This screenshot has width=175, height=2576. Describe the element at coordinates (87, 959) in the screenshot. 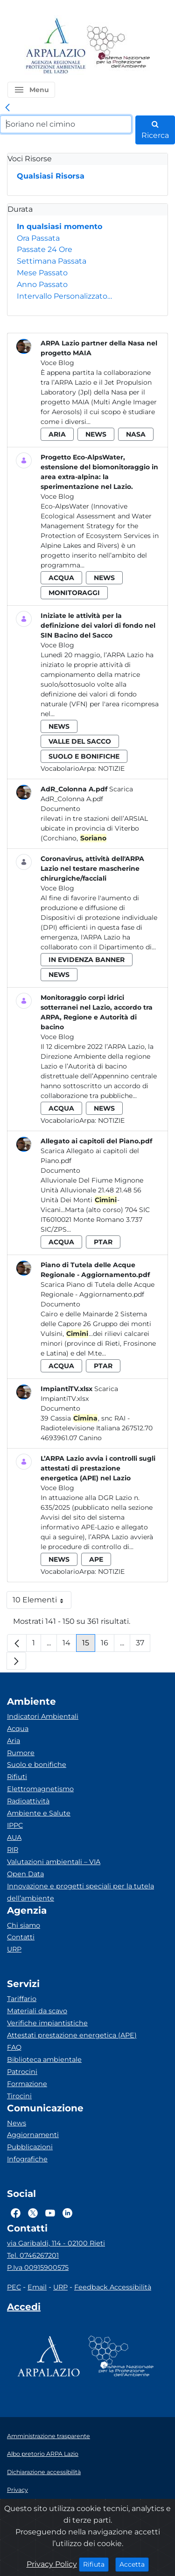

I see `in evidenza banner` at that location.